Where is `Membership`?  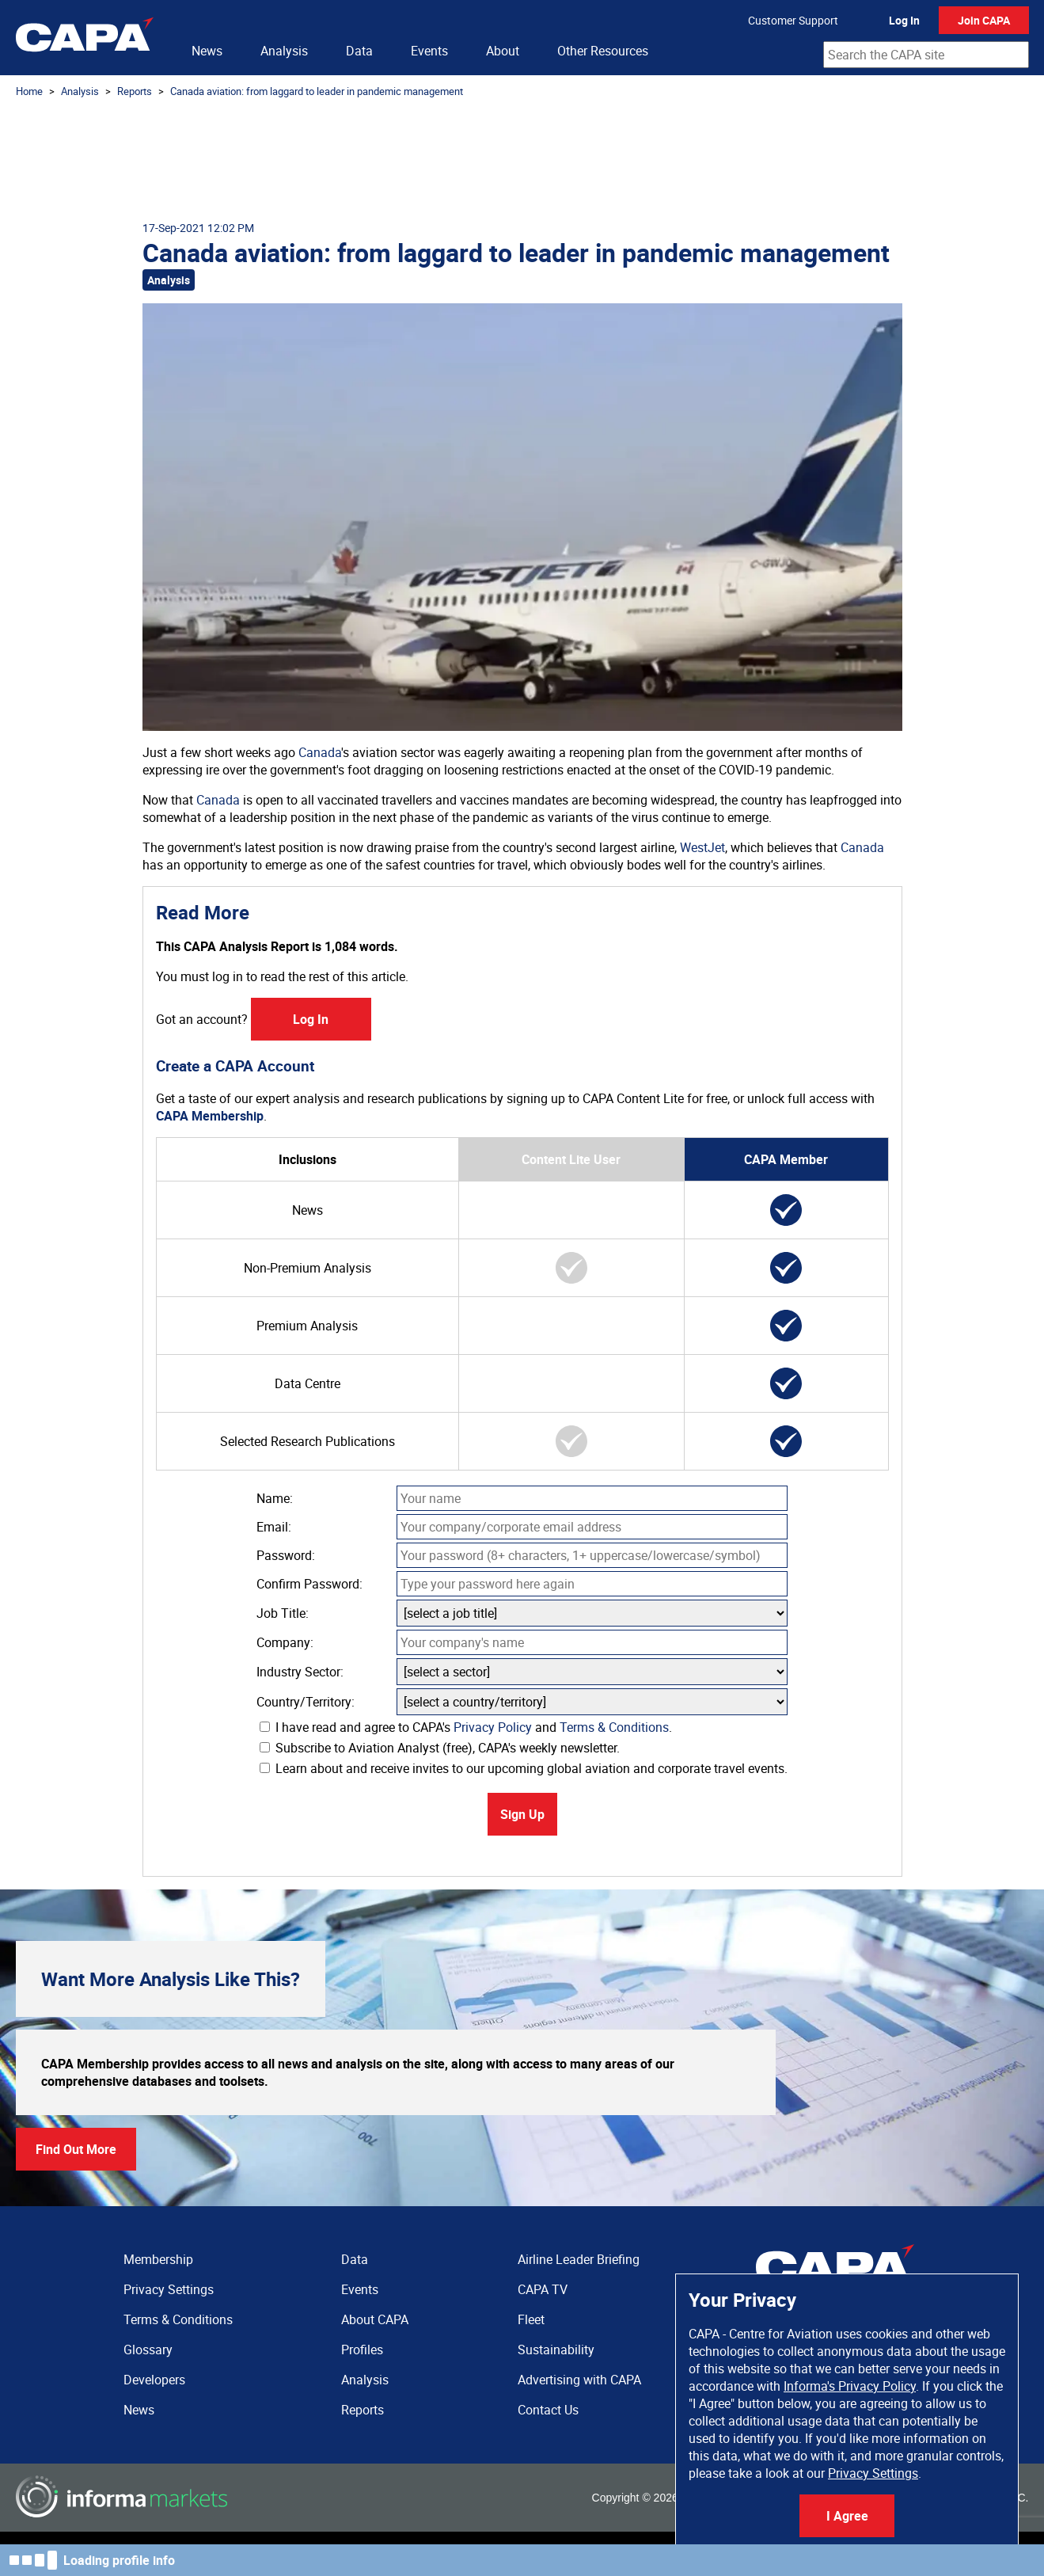
Membership is located at coordinates (158, 2259).